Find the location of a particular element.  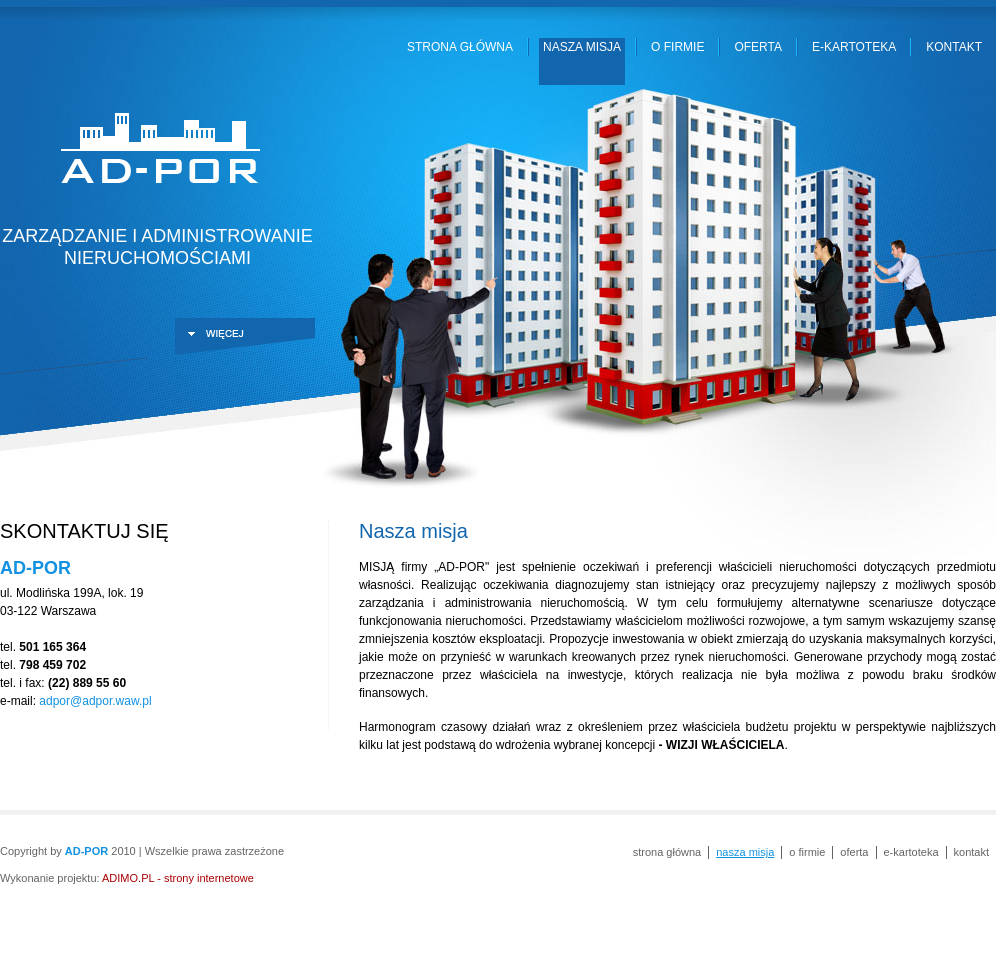

Nasza misja is located at coordinates (582, 47).